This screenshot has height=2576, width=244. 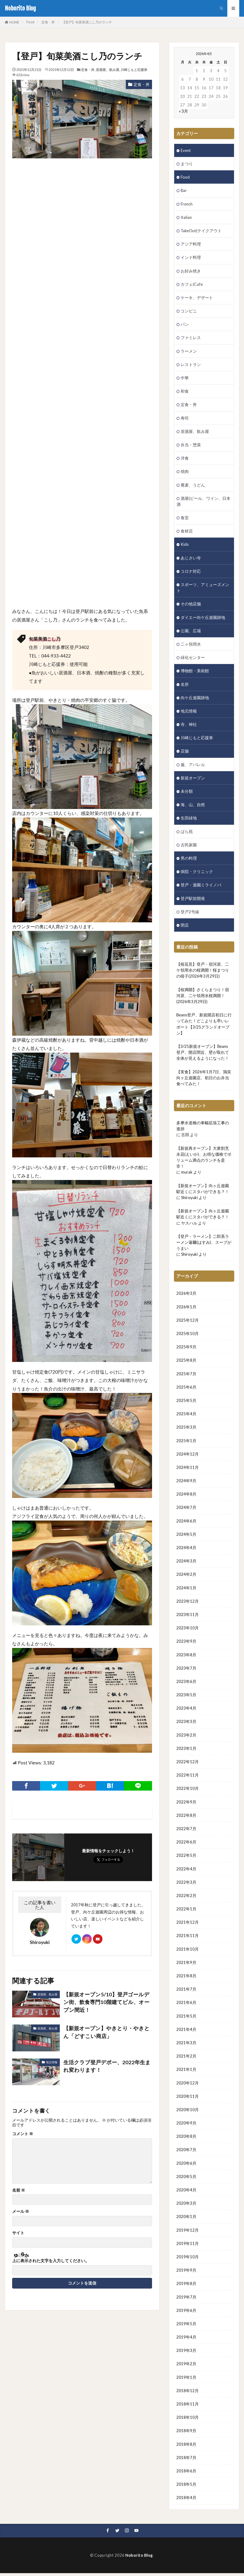 What do you see at coordinates (186, 1815) in the screenshot?
I see `2022年8月` at bounding box center [186, 1815].